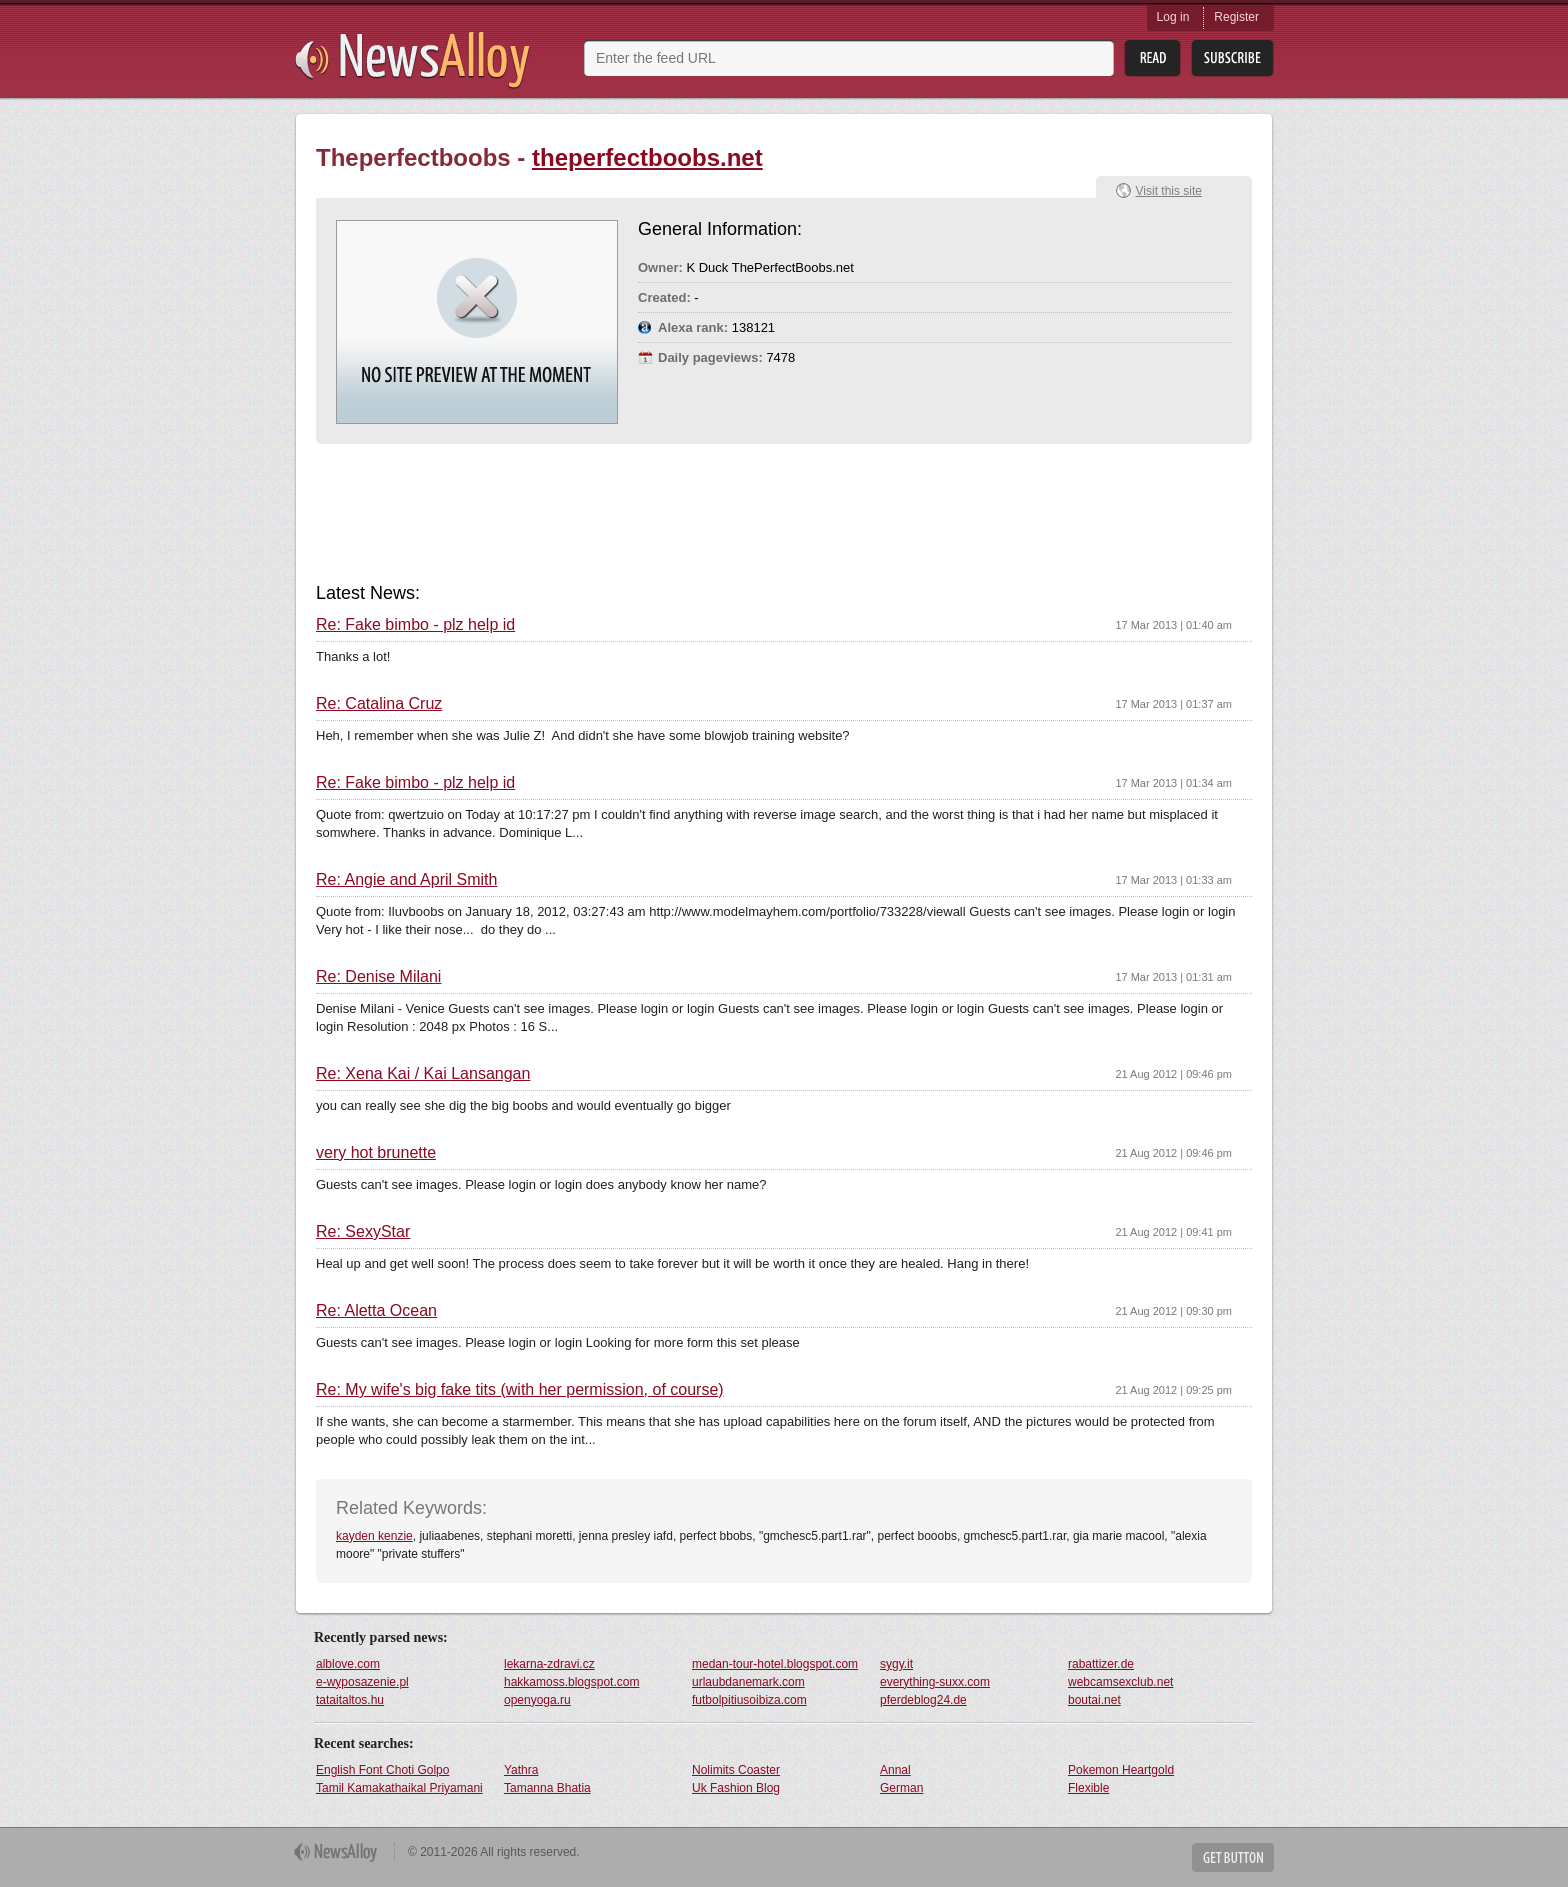 Image resolution: width=1568 pixels, height=1887 pixels. I want to click on Nolimits Coaster, so click(736, 1770).